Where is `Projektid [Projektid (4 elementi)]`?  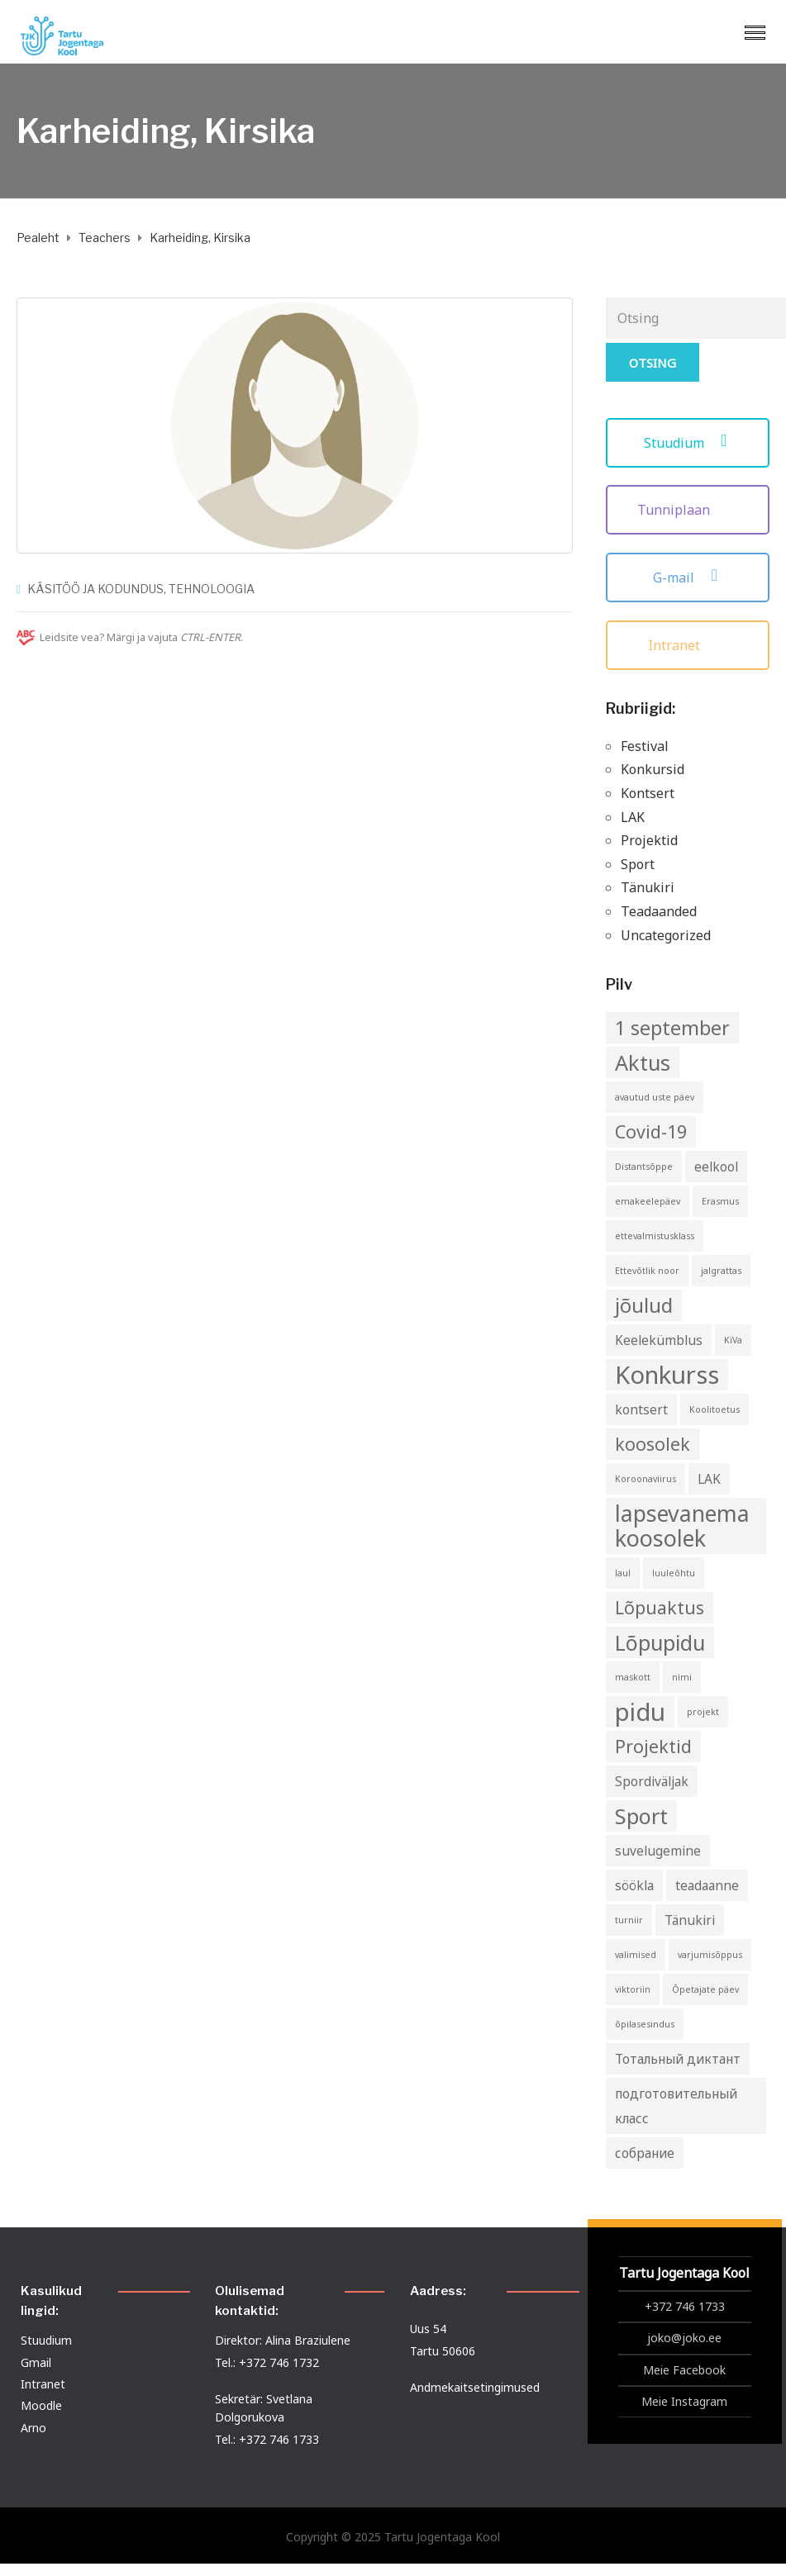 Projektid [Projektid (4 elementi)] is located at coordinates (653, 1746).